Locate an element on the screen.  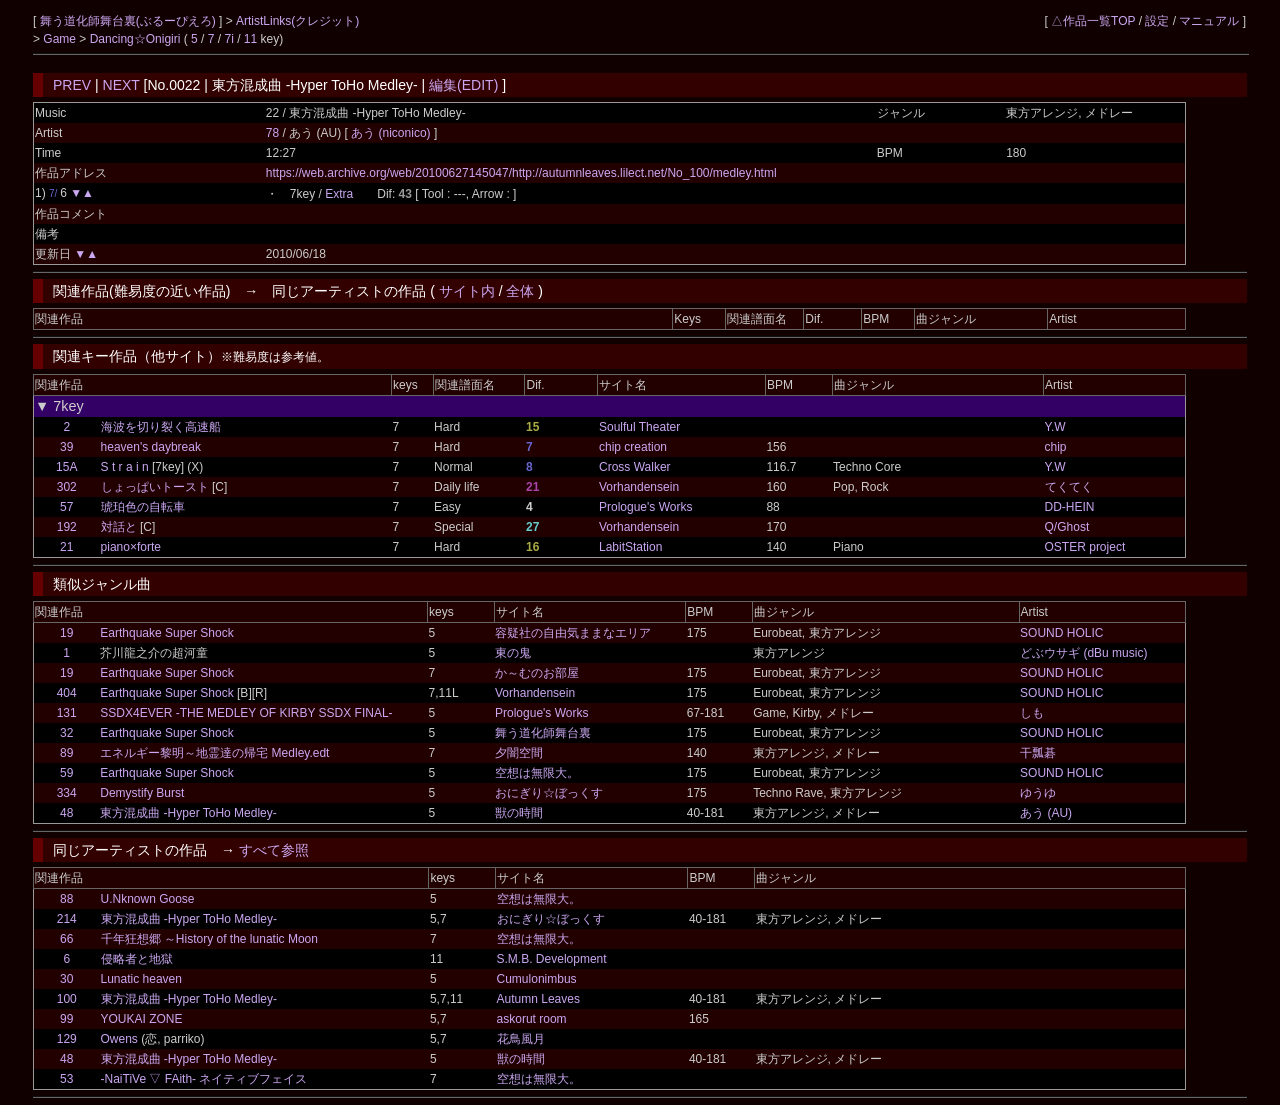
SOUND HOLIC is located at coordinates (1061, 633).